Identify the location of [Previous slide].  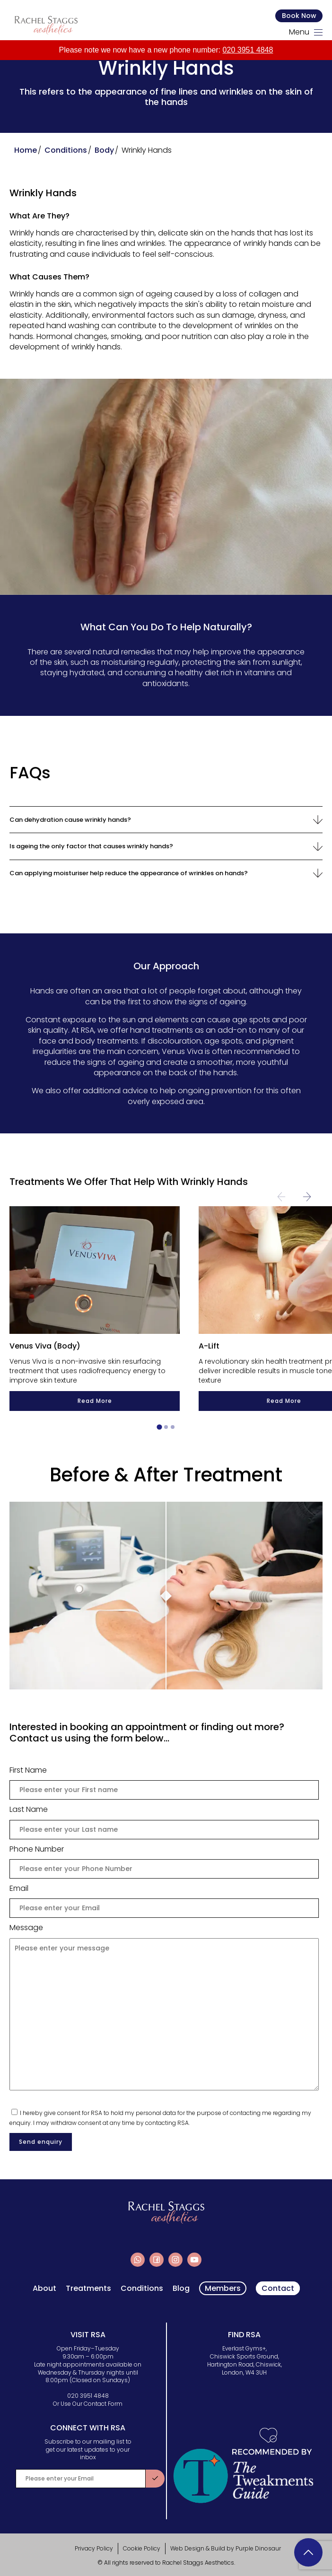
(281, 1197).